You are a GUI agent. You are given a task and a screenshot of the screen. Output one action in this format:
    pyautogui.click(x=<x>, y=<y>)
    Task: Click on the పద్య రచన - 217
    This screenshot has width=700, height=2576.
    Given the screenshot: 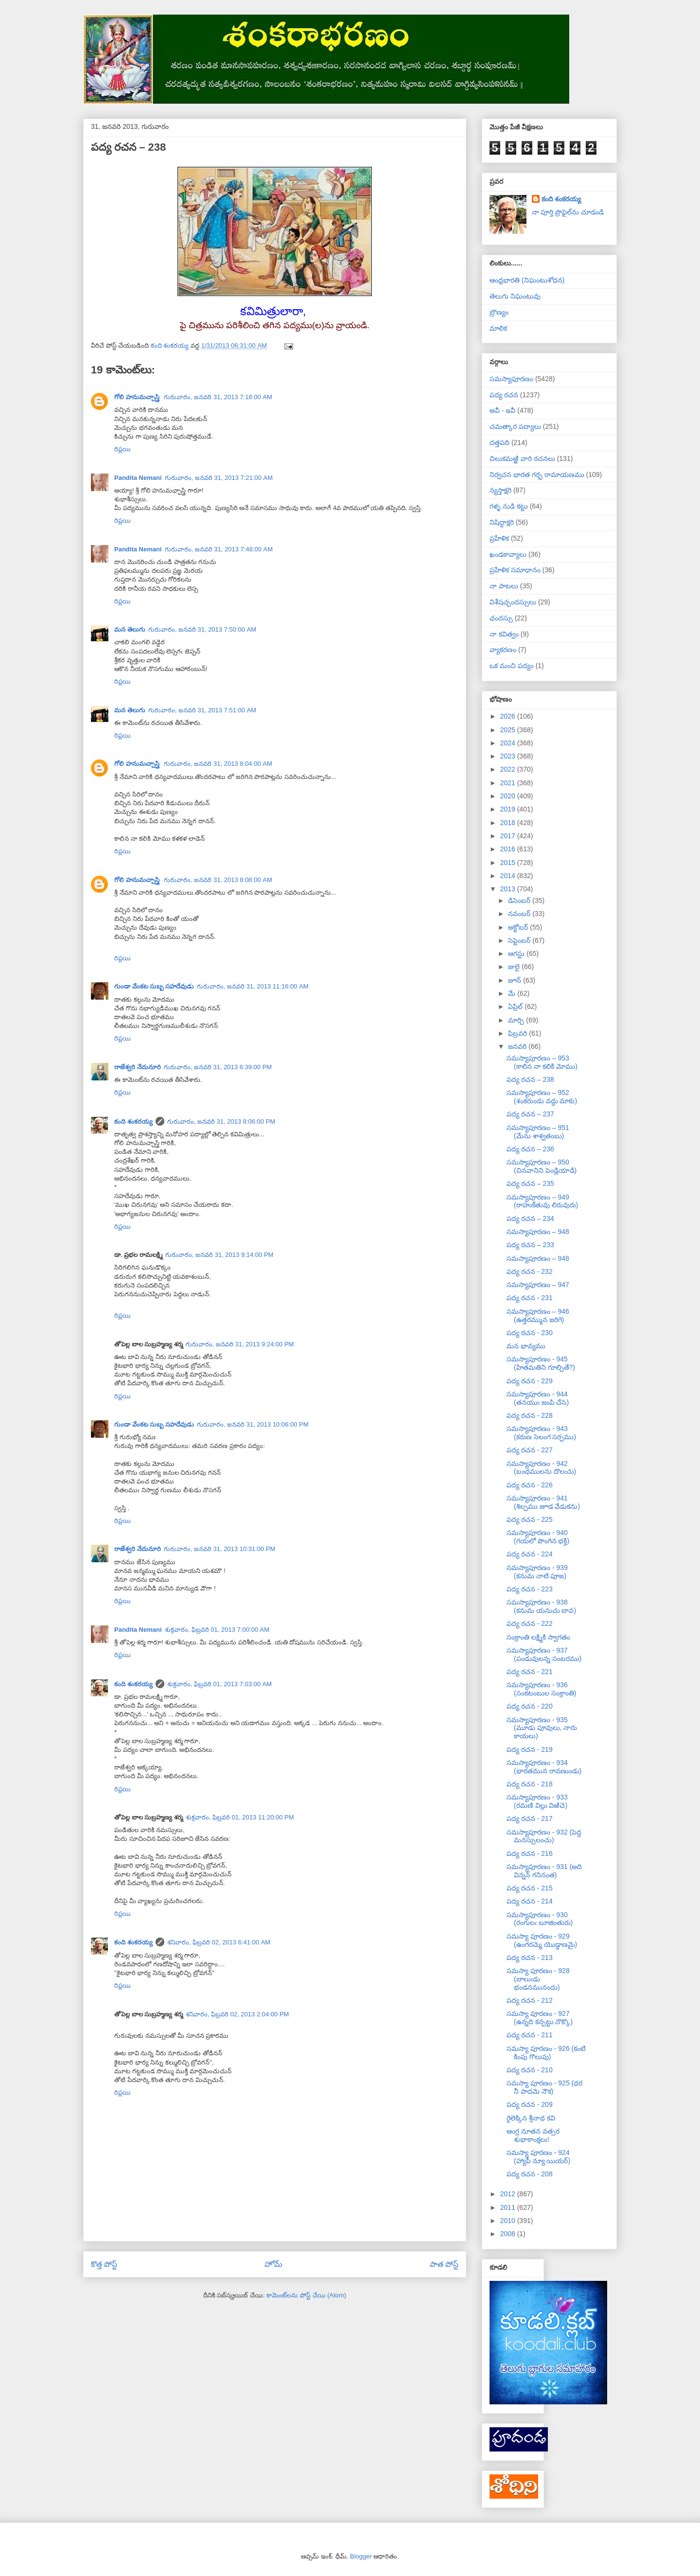 What is the action you would take?
    pyautogui.click(x=530, y=1818)
    